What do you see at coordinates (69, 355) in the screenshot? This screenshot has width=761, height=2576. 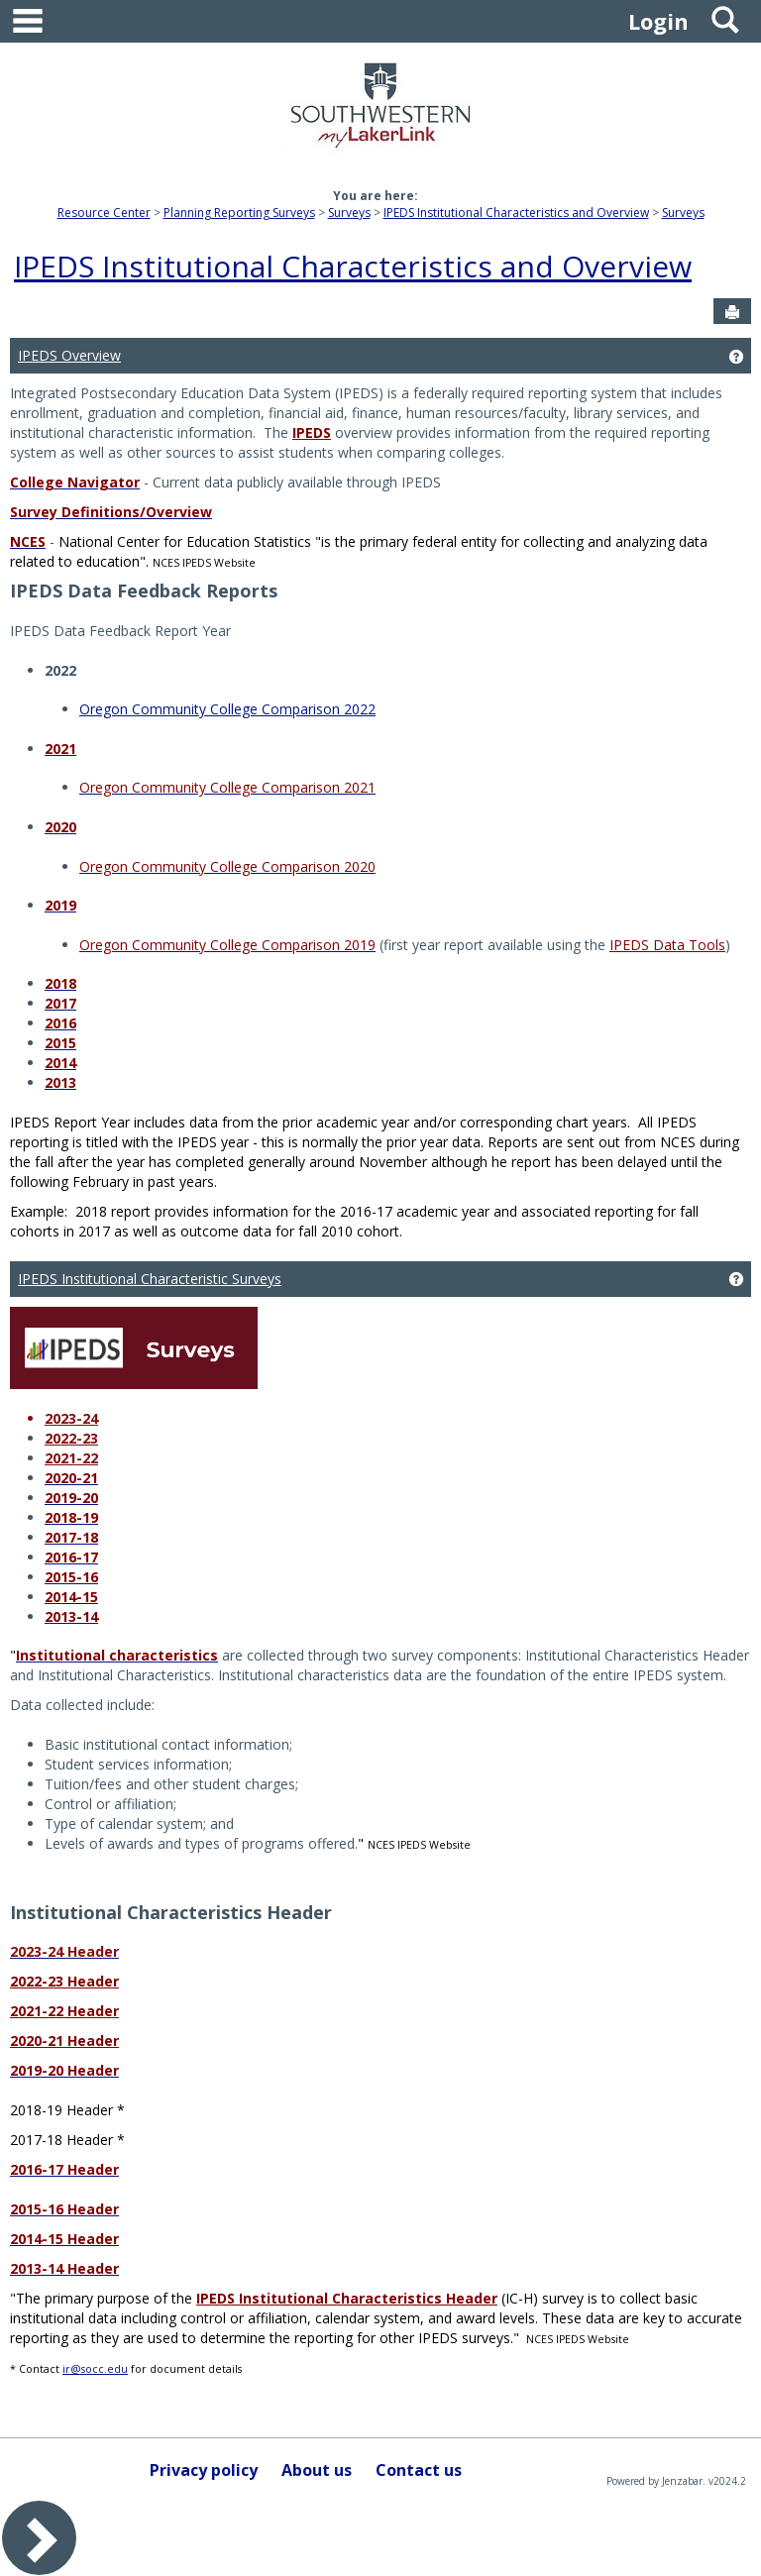 I see `IPEDS Overview` at bounding box center [69, 355].